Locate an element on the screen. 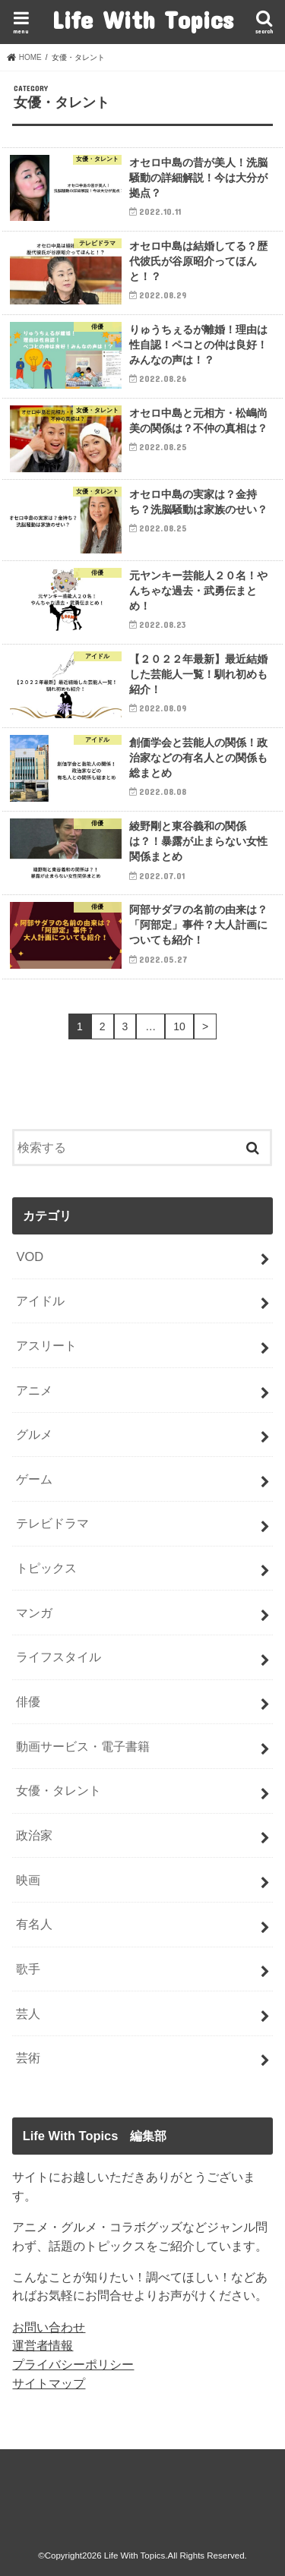  アスリート is located at coordinates (46, 1345).